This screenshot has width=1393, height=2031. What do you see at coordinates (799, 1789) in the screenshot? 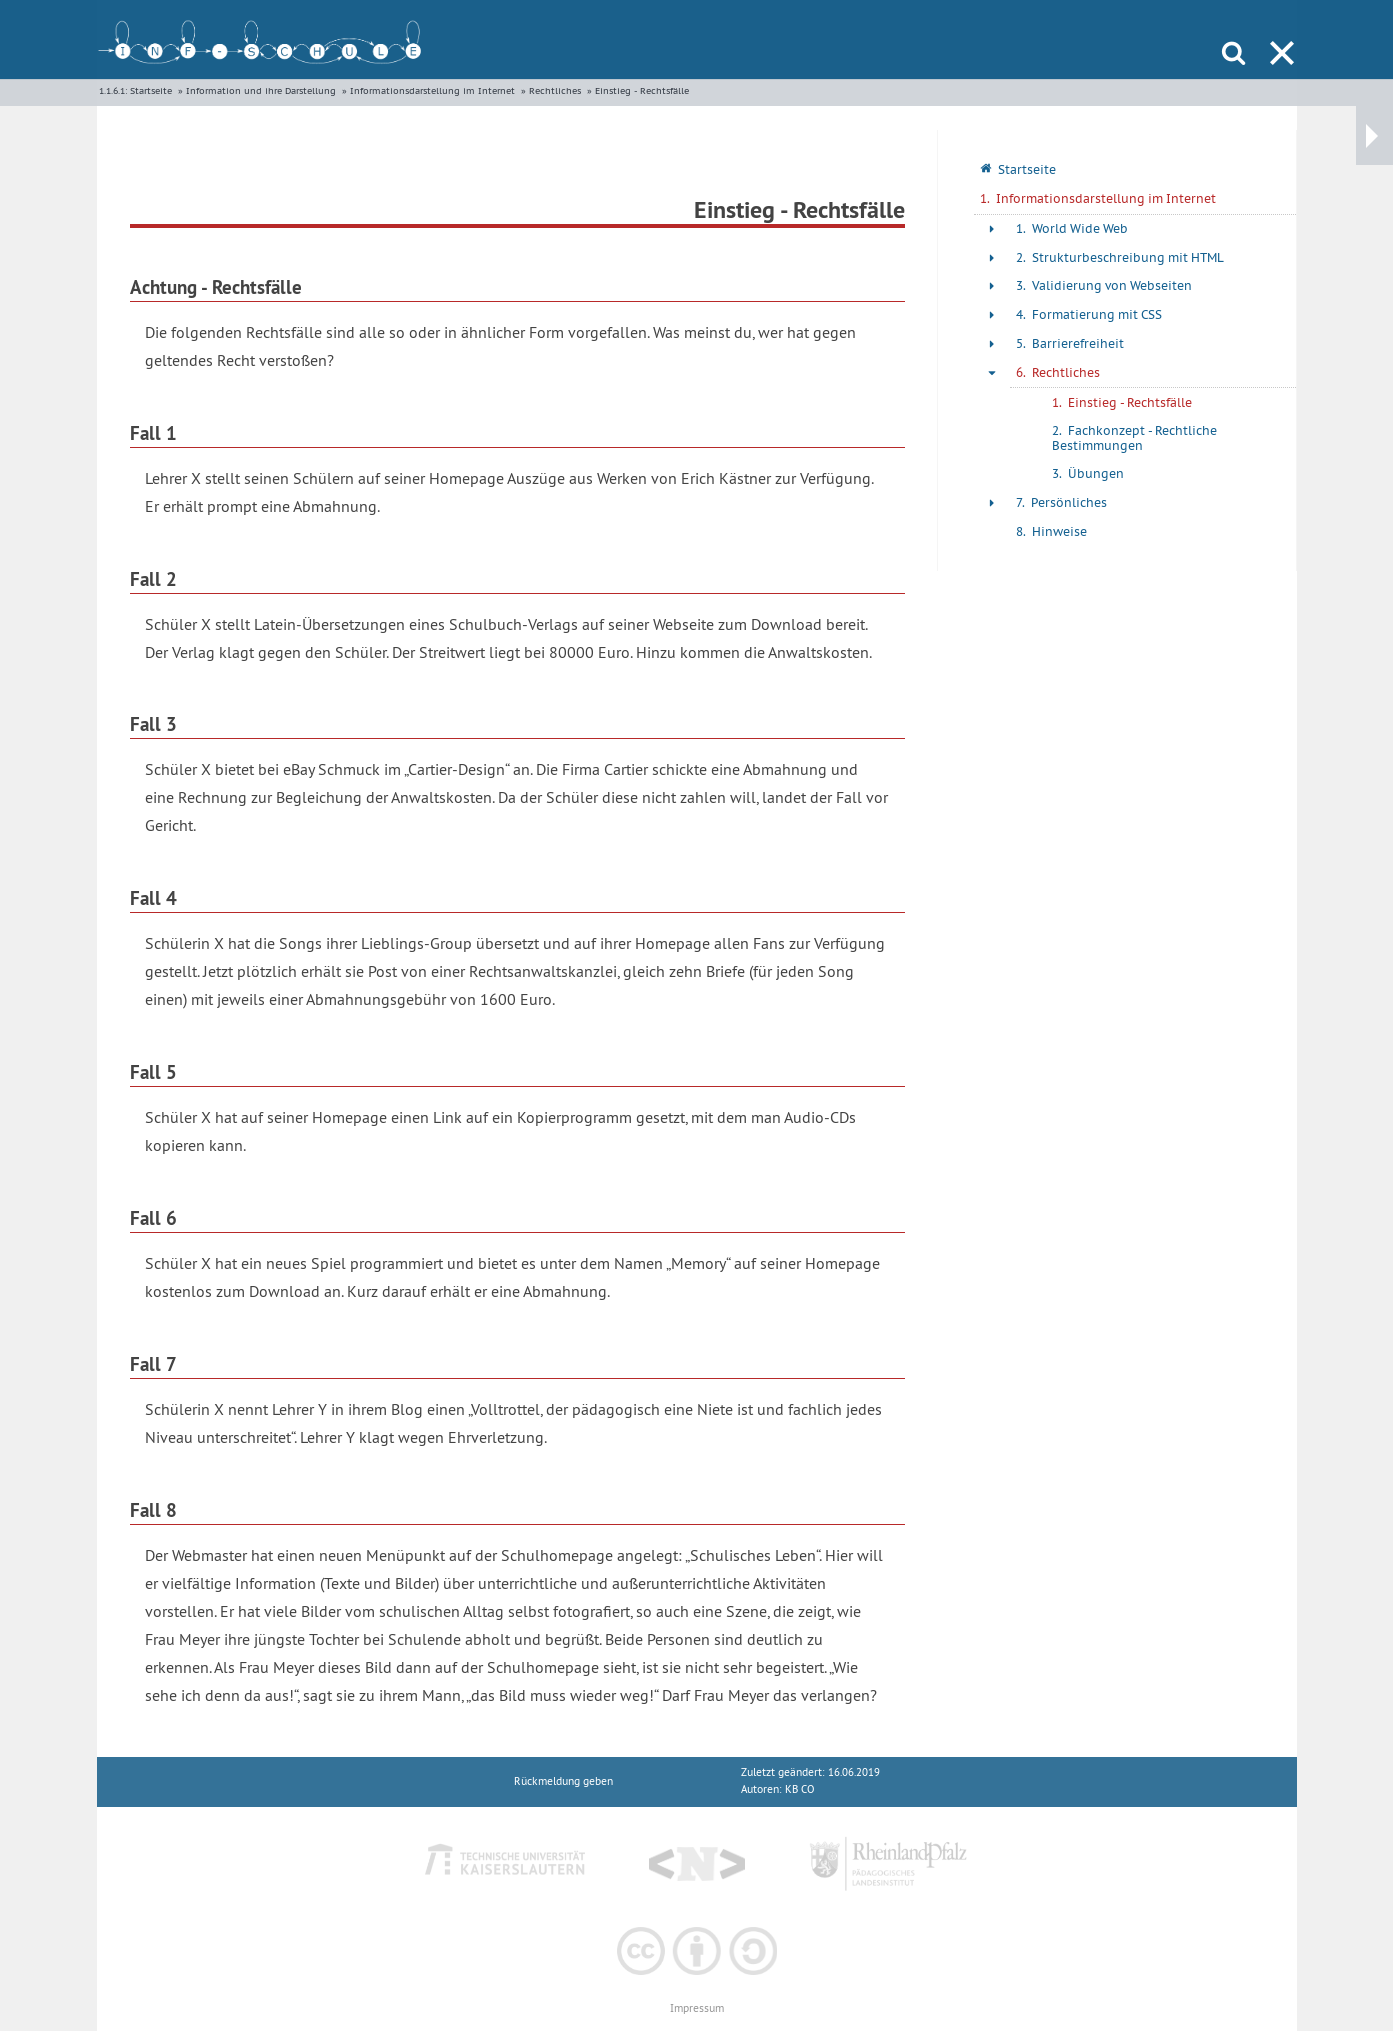
I see `KB CO` at bounding box center [799, 1789].